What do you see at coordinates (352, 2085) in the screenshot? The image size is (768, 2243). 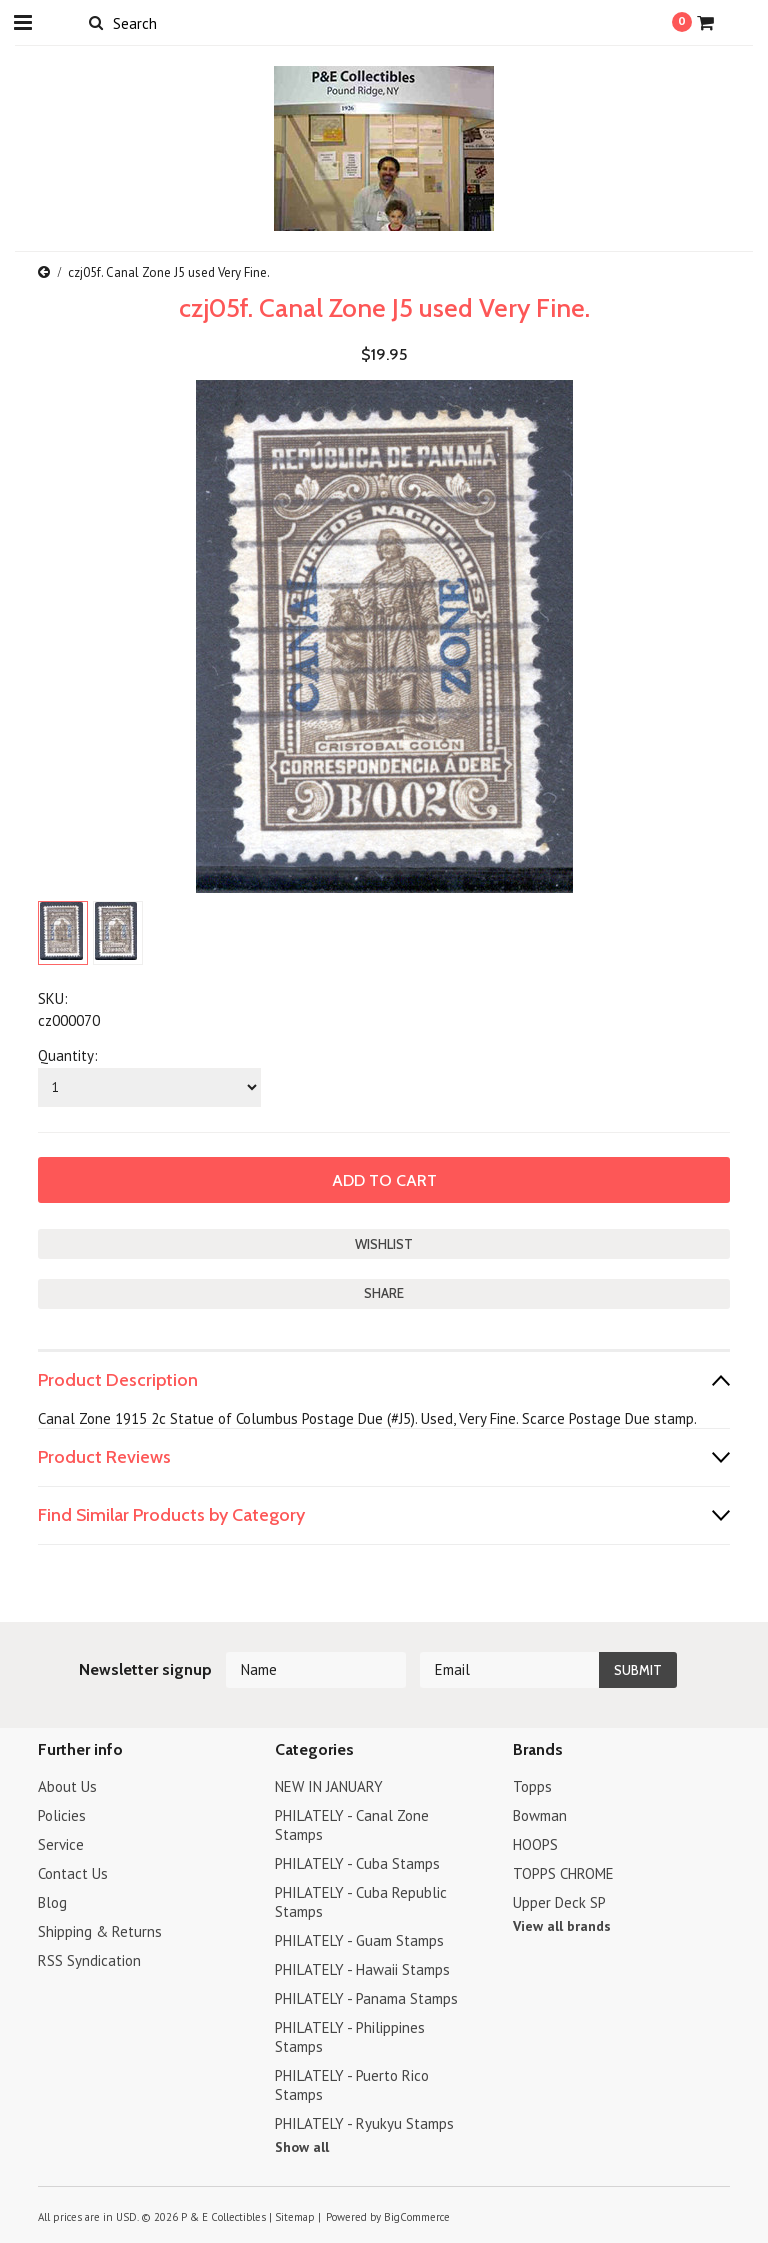 I see `PHILATELY - Puerto Rico Stamps` at bounding box center [352, 2085].